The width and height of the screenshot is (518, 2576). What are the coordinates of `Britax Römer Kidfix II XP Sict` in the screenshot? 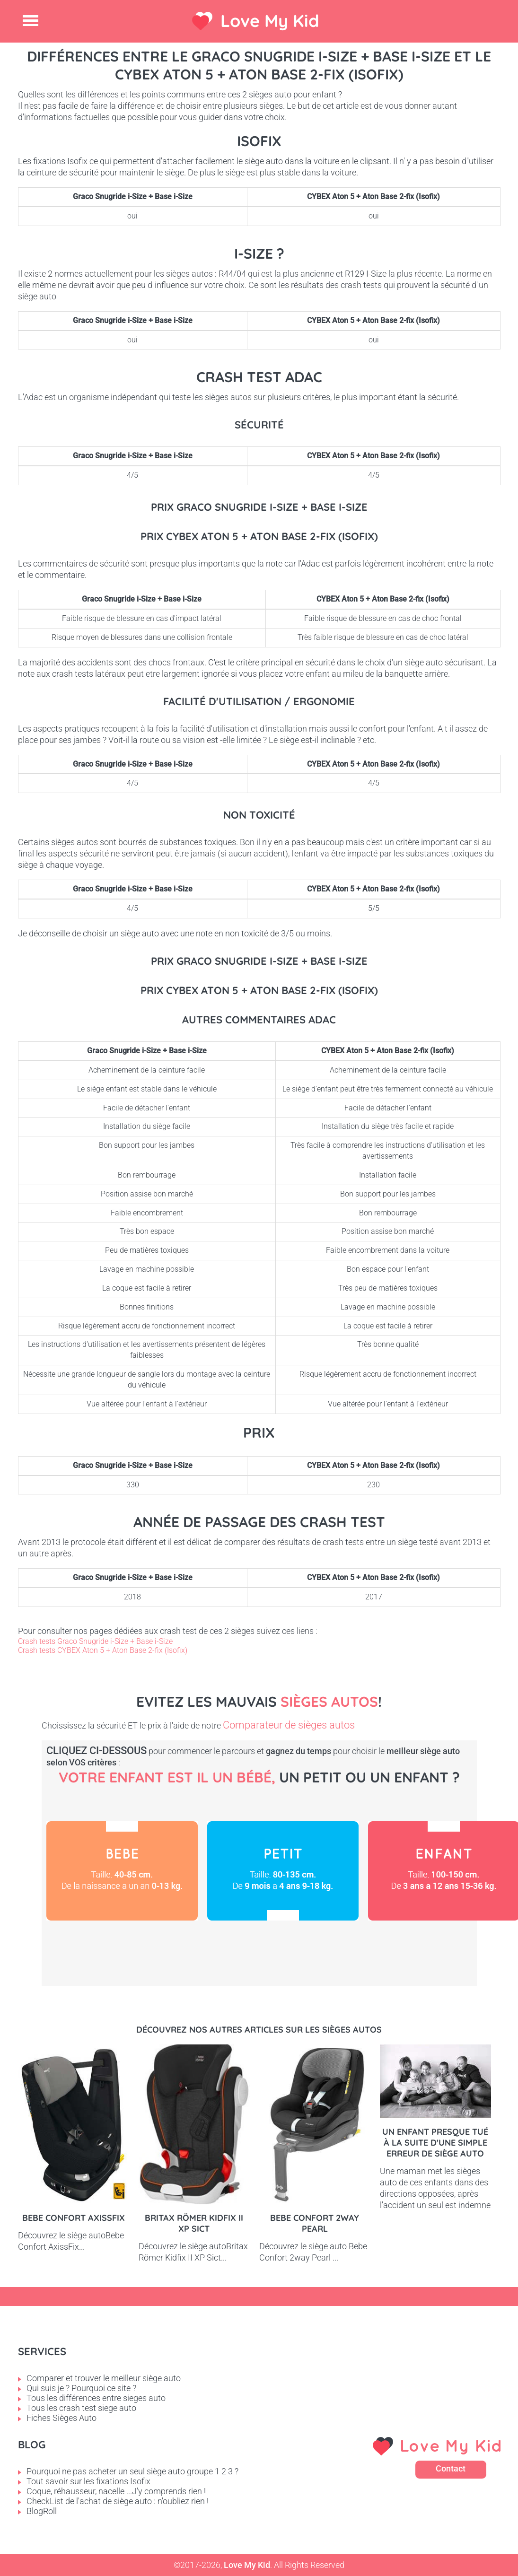 It's located at (194, 2223).